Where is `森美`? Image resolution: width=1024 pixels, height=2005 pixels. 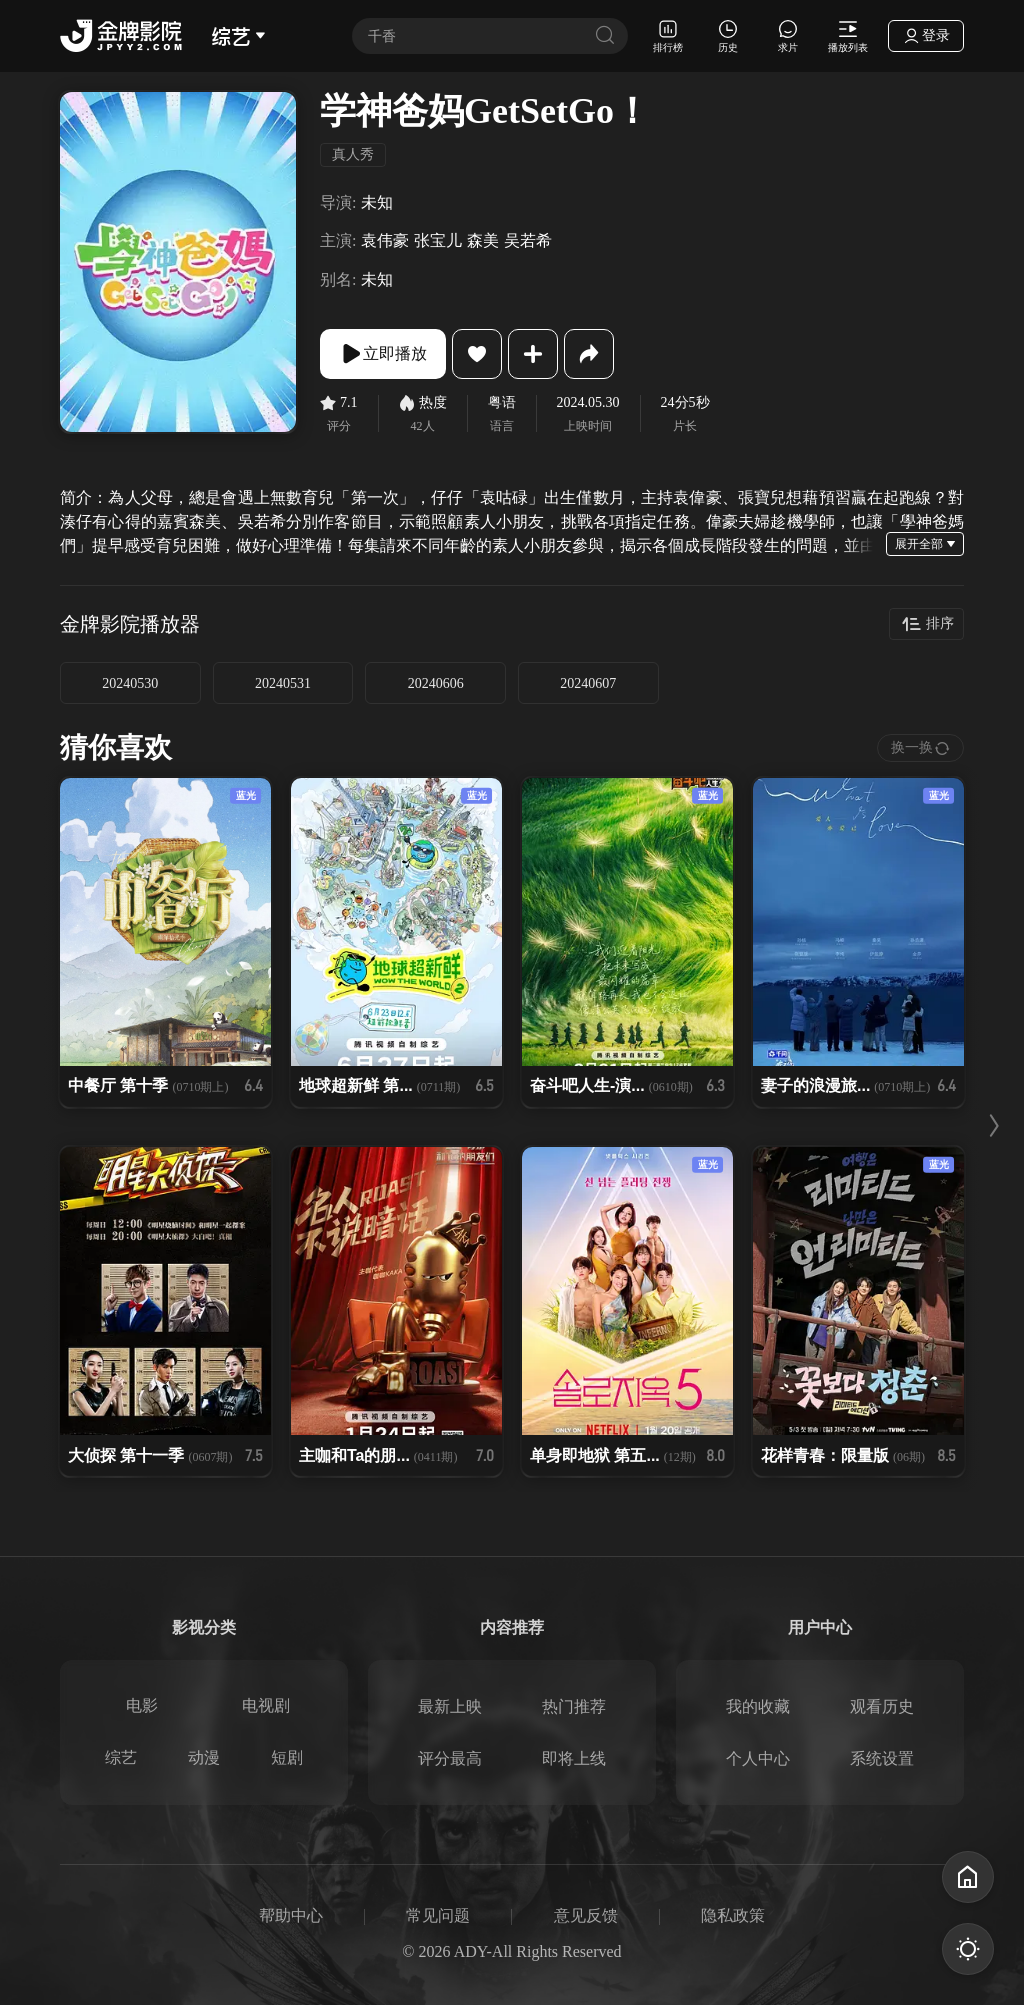 森美 is located at coordinates (483, 240).